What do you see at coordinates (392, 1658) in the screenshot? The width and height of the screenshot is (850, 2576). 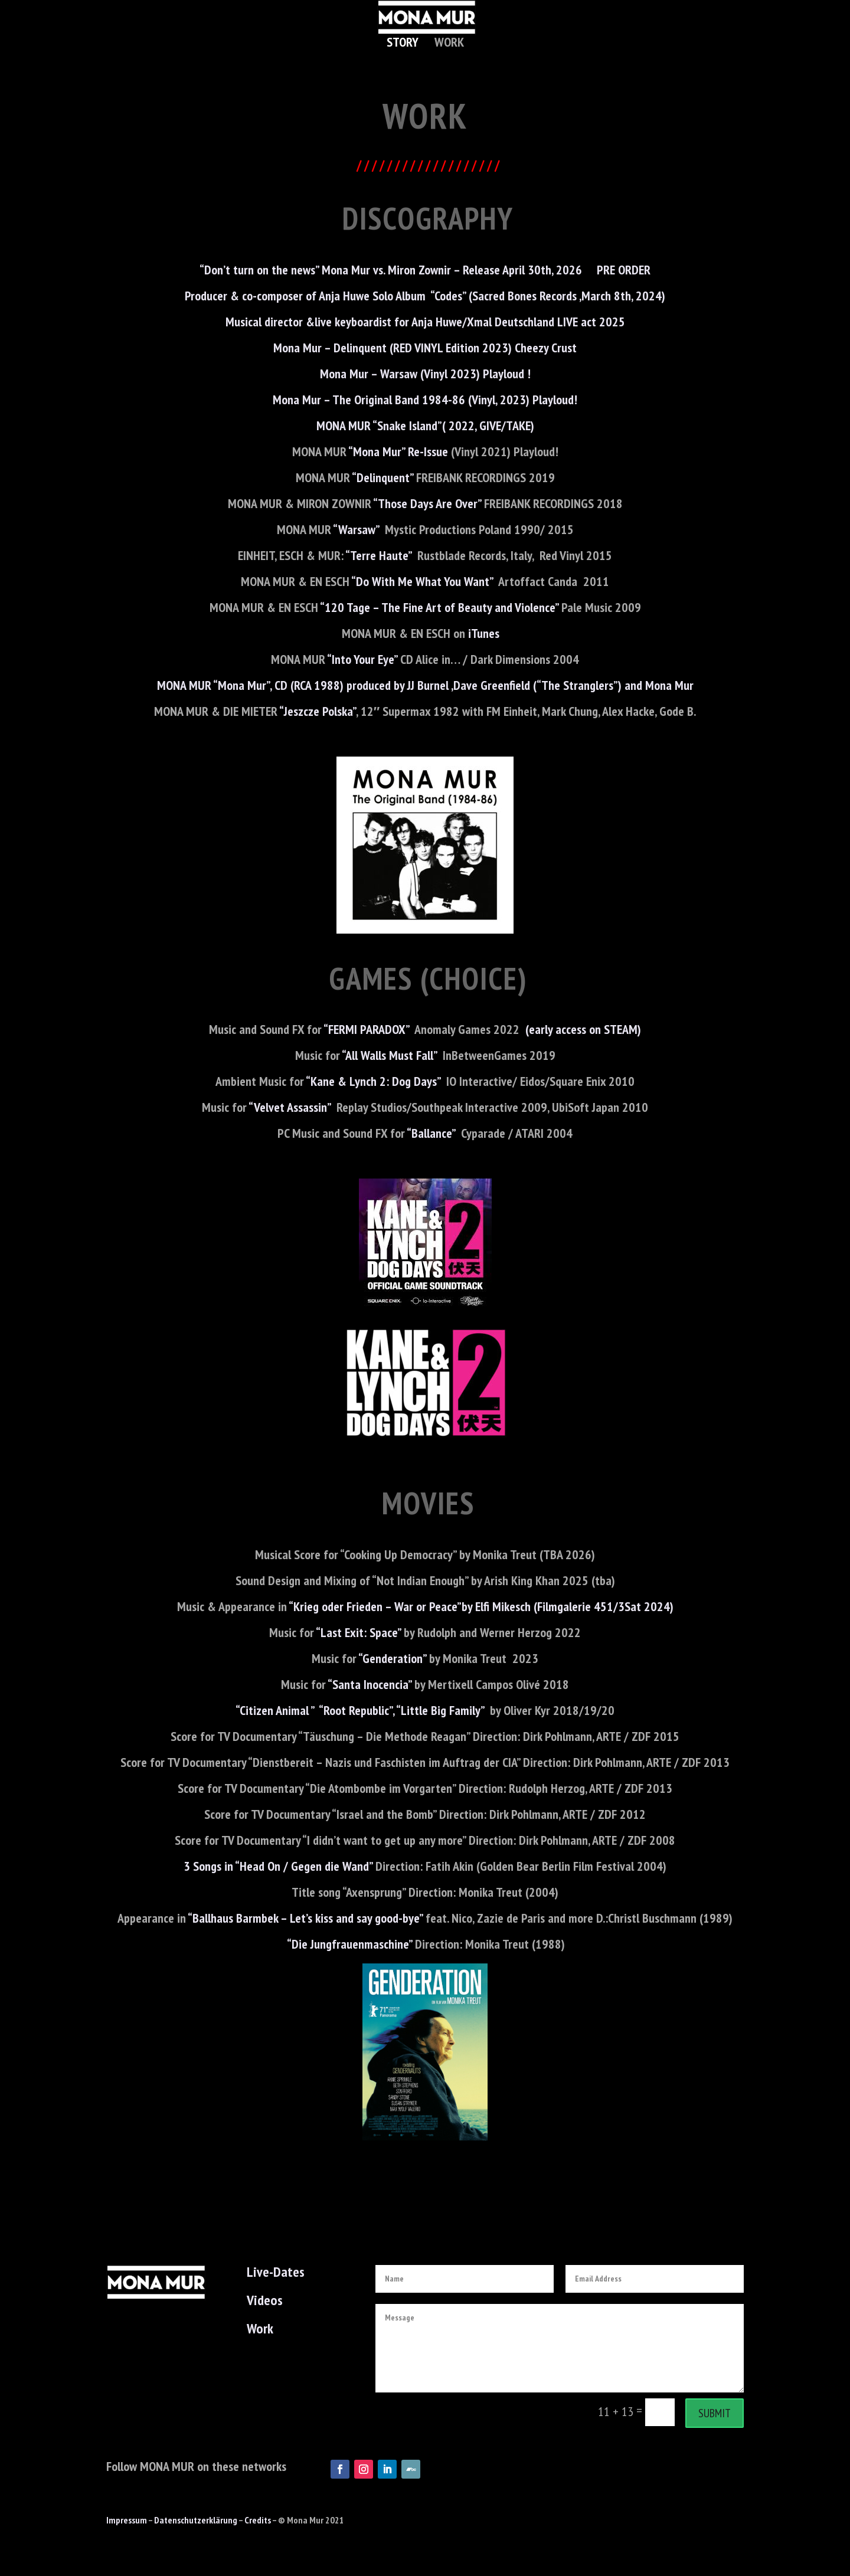 I see `“Genderation”` at bounding box center [392, 1658].